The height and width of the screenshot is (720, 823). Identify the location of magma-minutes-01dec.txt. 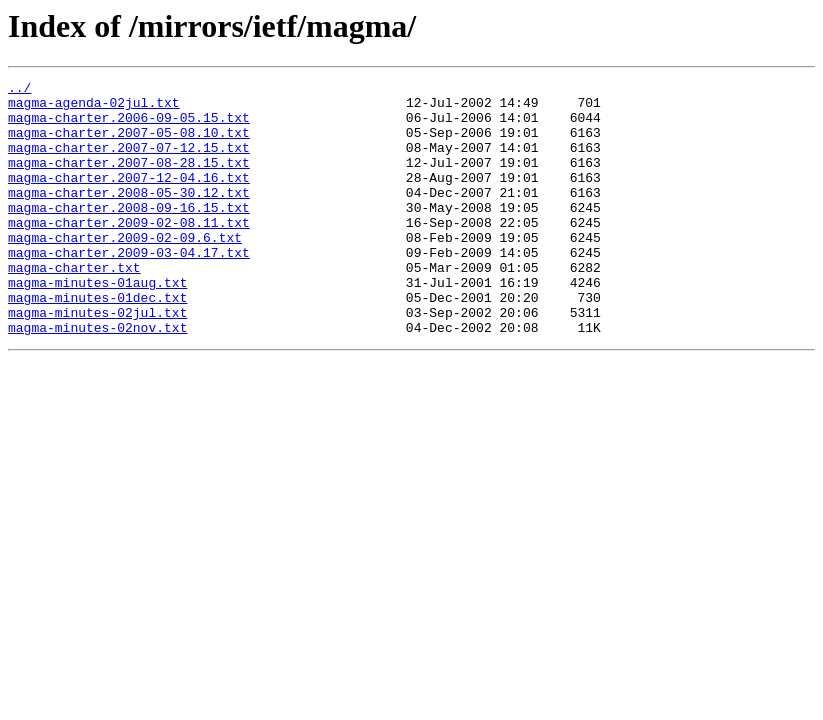
(97, 342).